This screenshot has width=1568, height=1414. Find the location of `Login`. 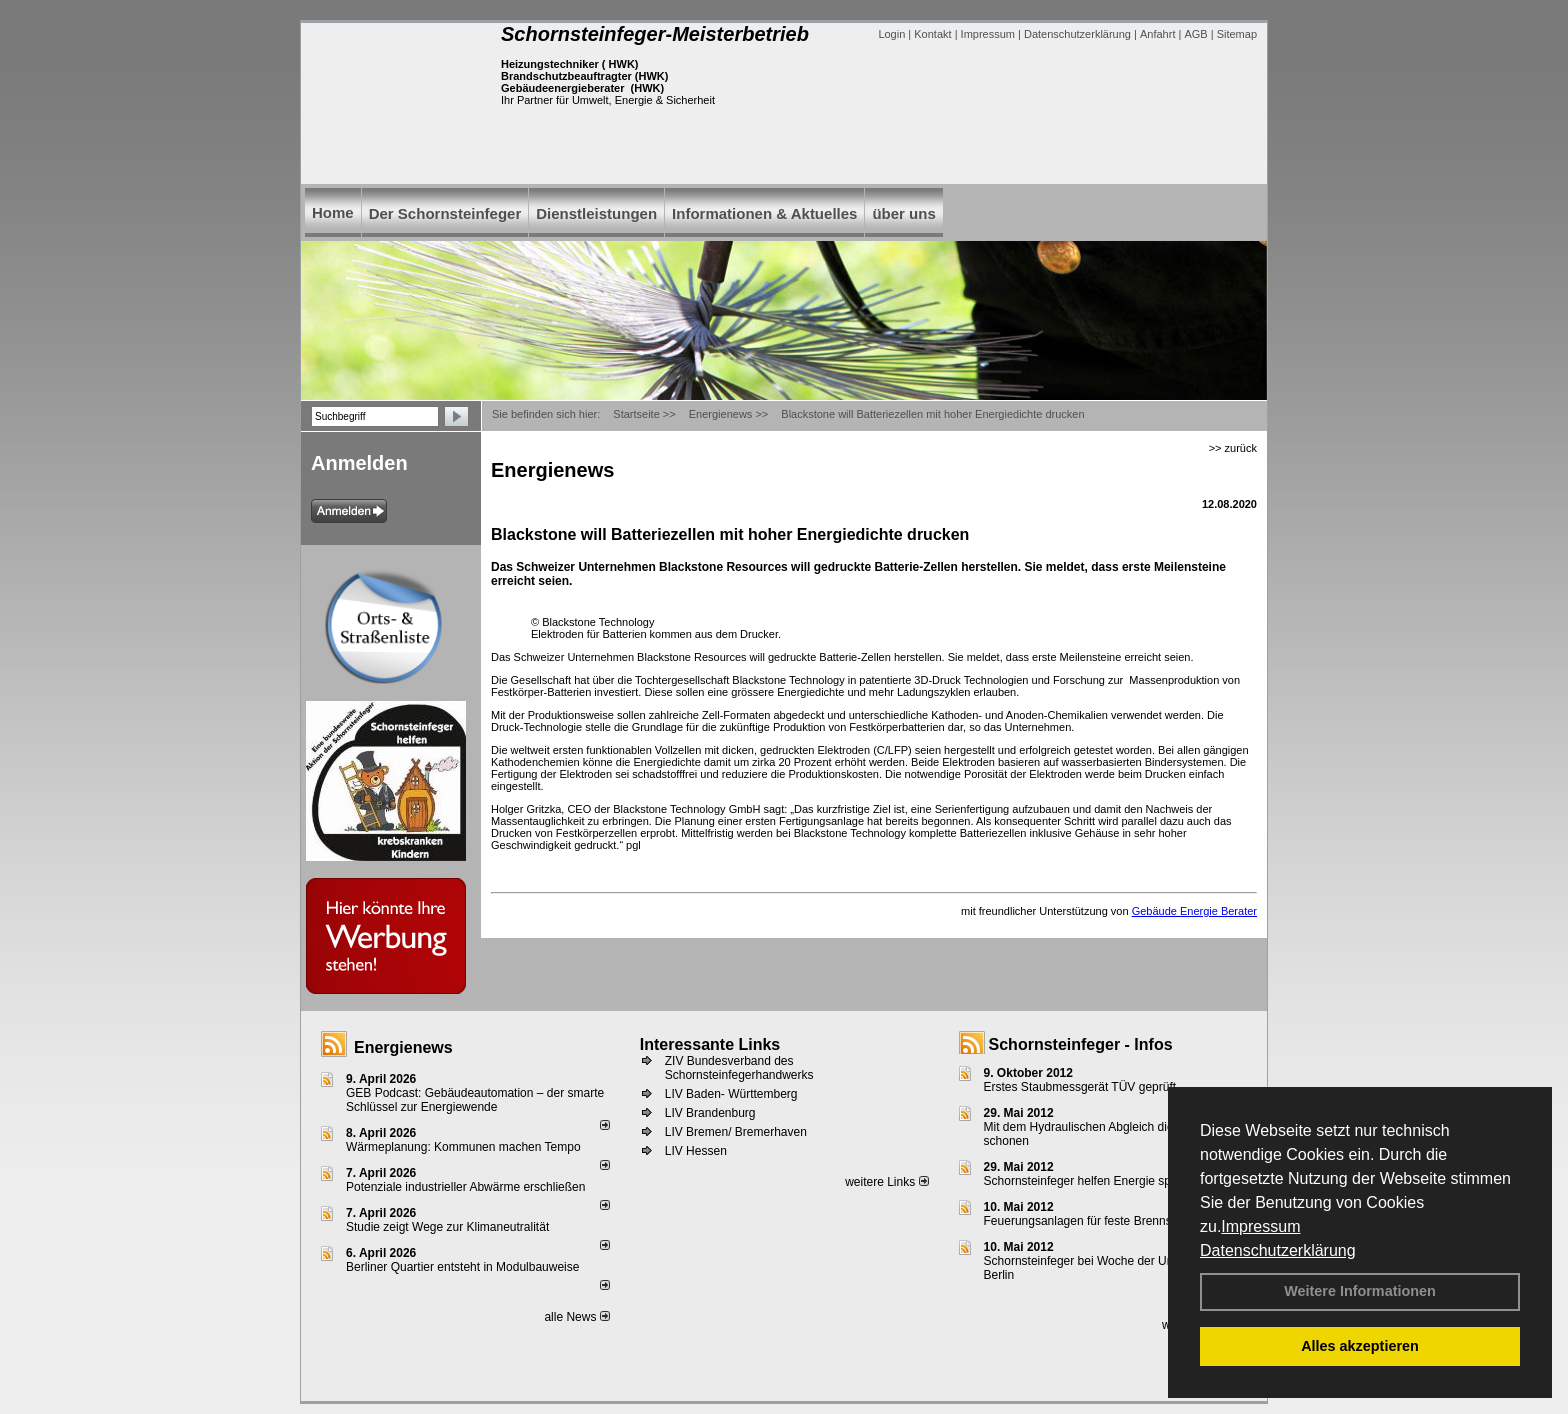

Login is located at coordinates (891, 34).